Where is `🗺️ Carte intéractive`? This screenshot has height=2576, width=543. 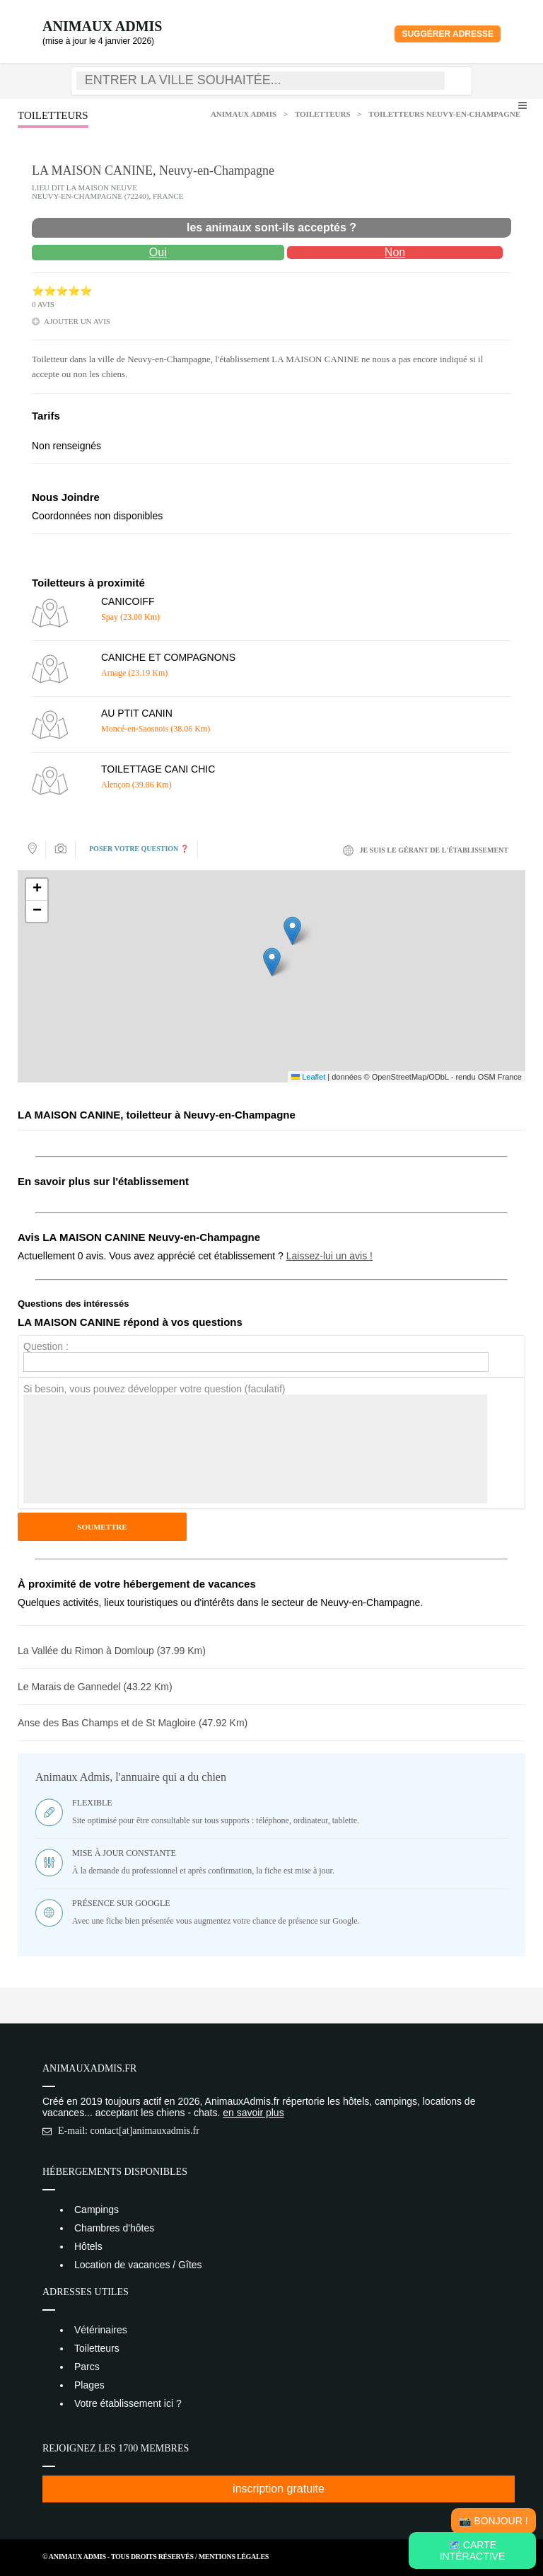 🗺️ Carte intéractive is located at coordinates (473, 2550).